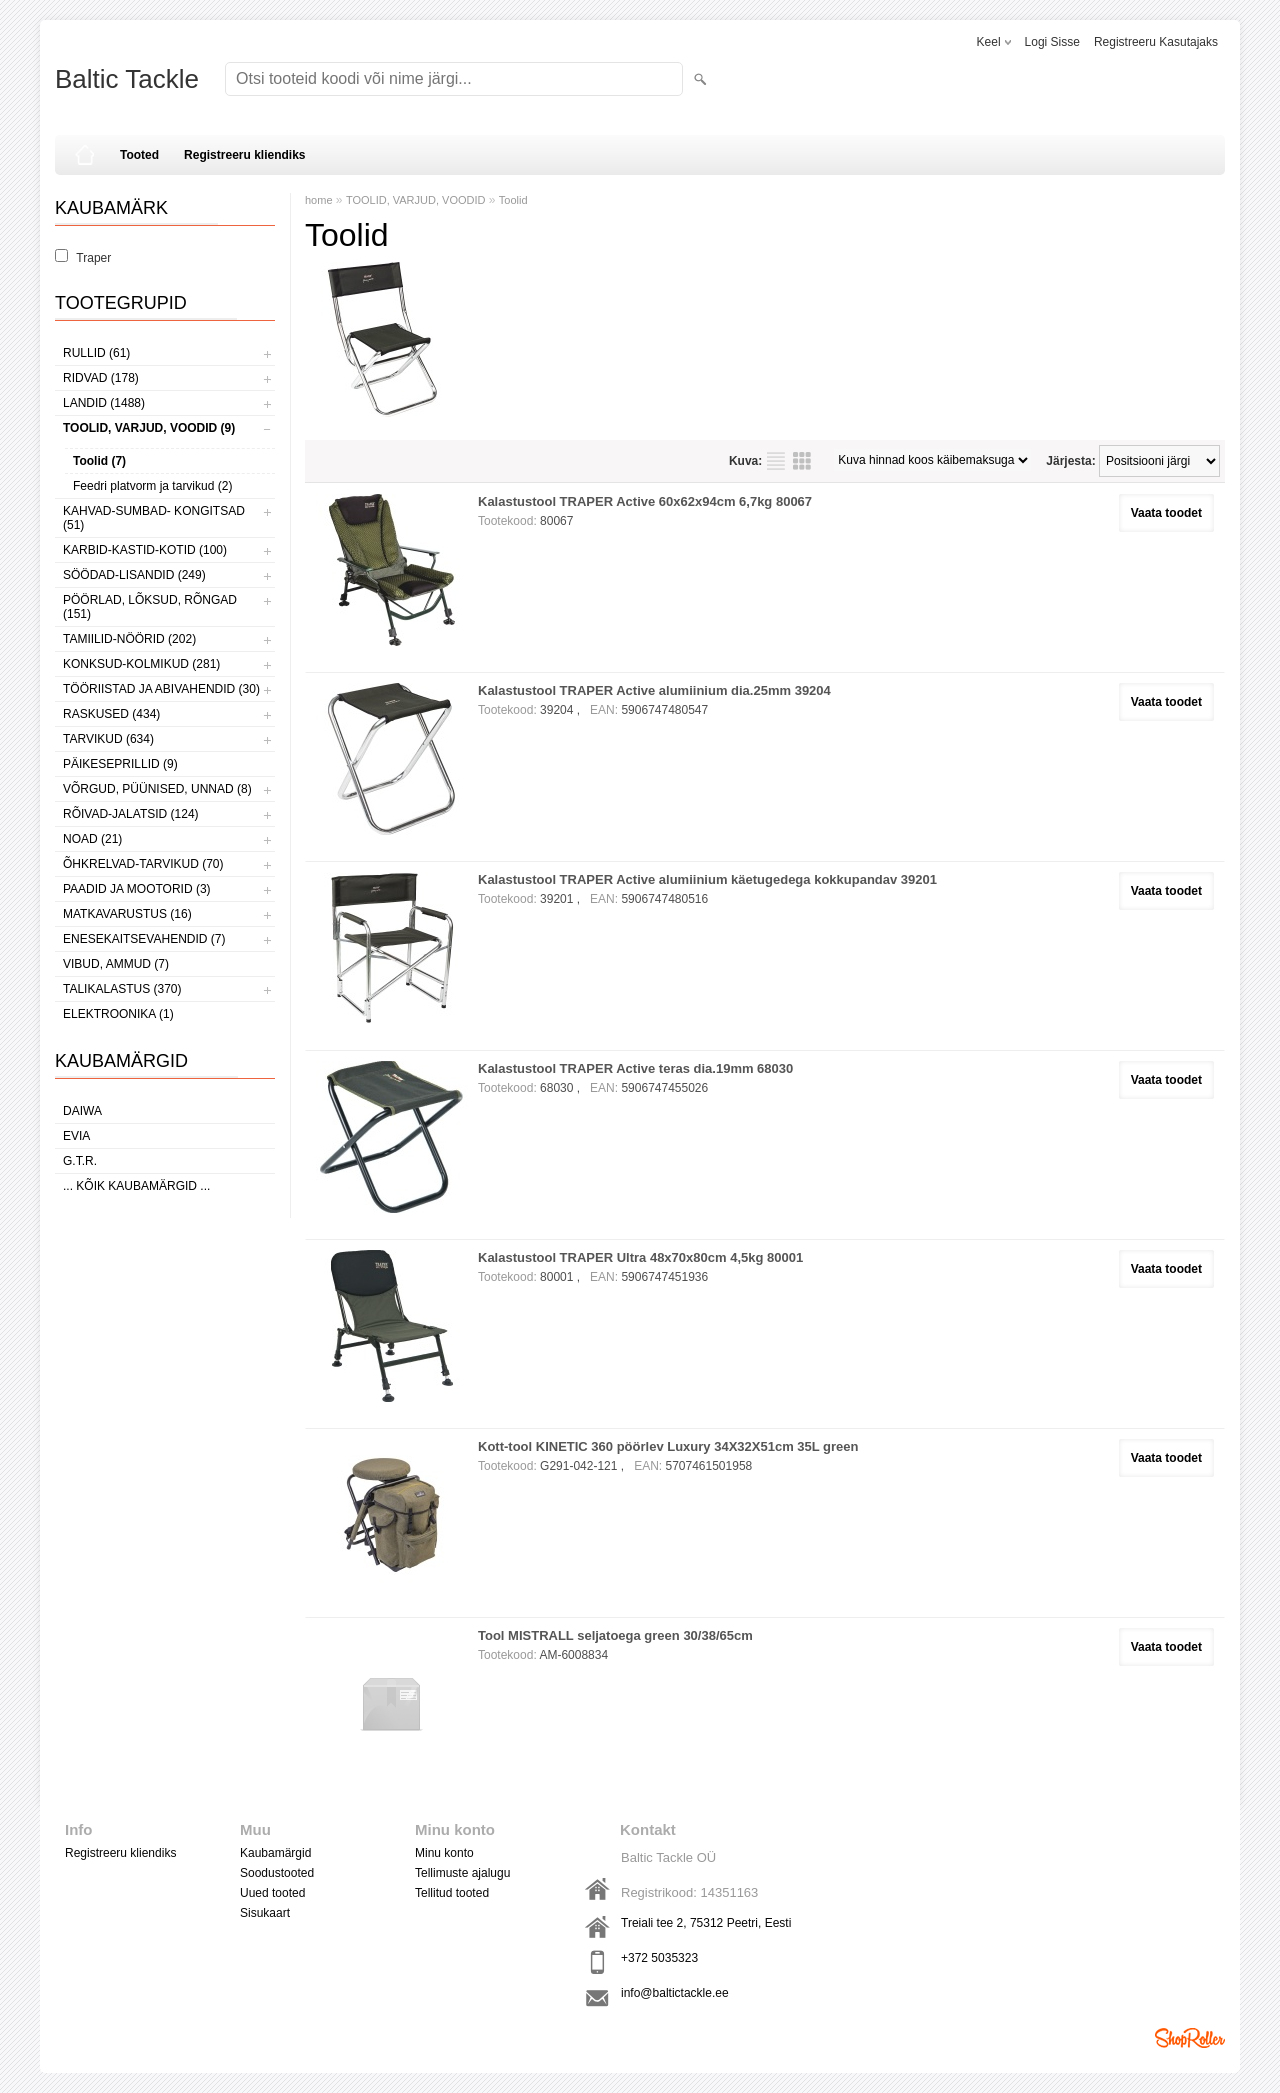 The image size is (1280, 2093). What do you see at coordinates (635, 1068) in the screenshot?
I see `Kalastustool TRAPER Active teras dia.19mm 68030` at bounding box center [635, 1068].